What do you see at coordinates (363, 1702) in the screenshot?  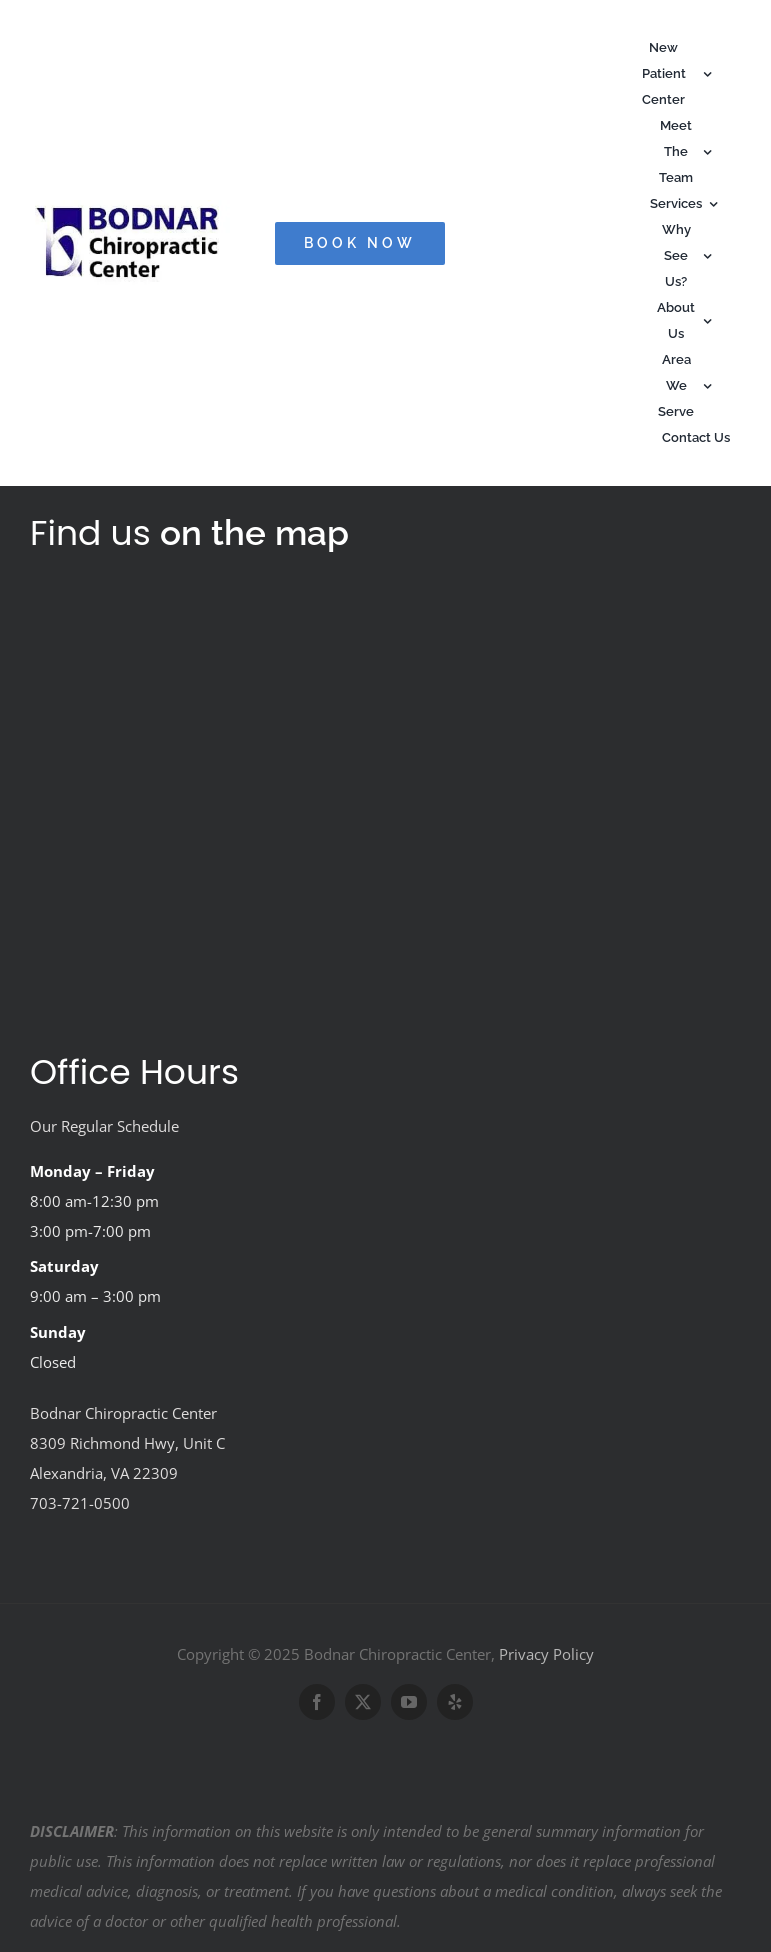 I see `[twitter]` at bounding box center [363, 1702].